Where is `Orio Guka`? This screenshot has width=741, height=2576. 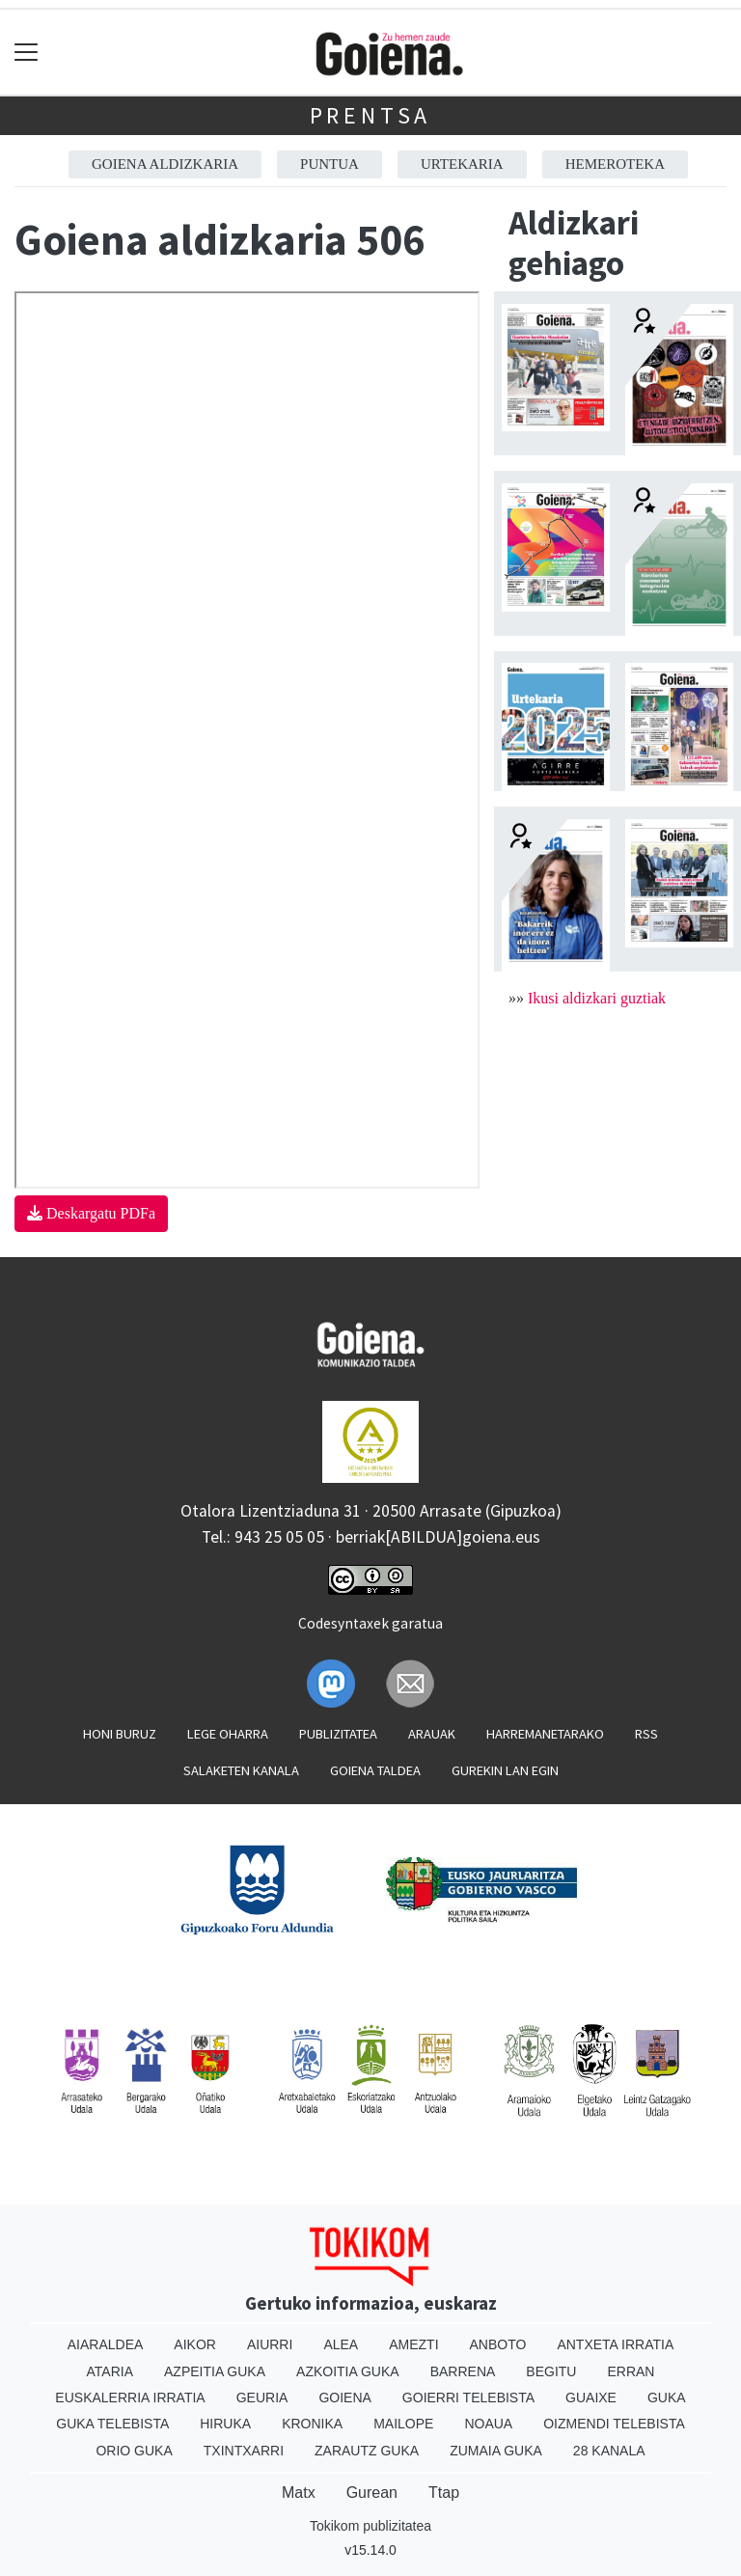 Orio Guka is located at coordinates (134, 2450).